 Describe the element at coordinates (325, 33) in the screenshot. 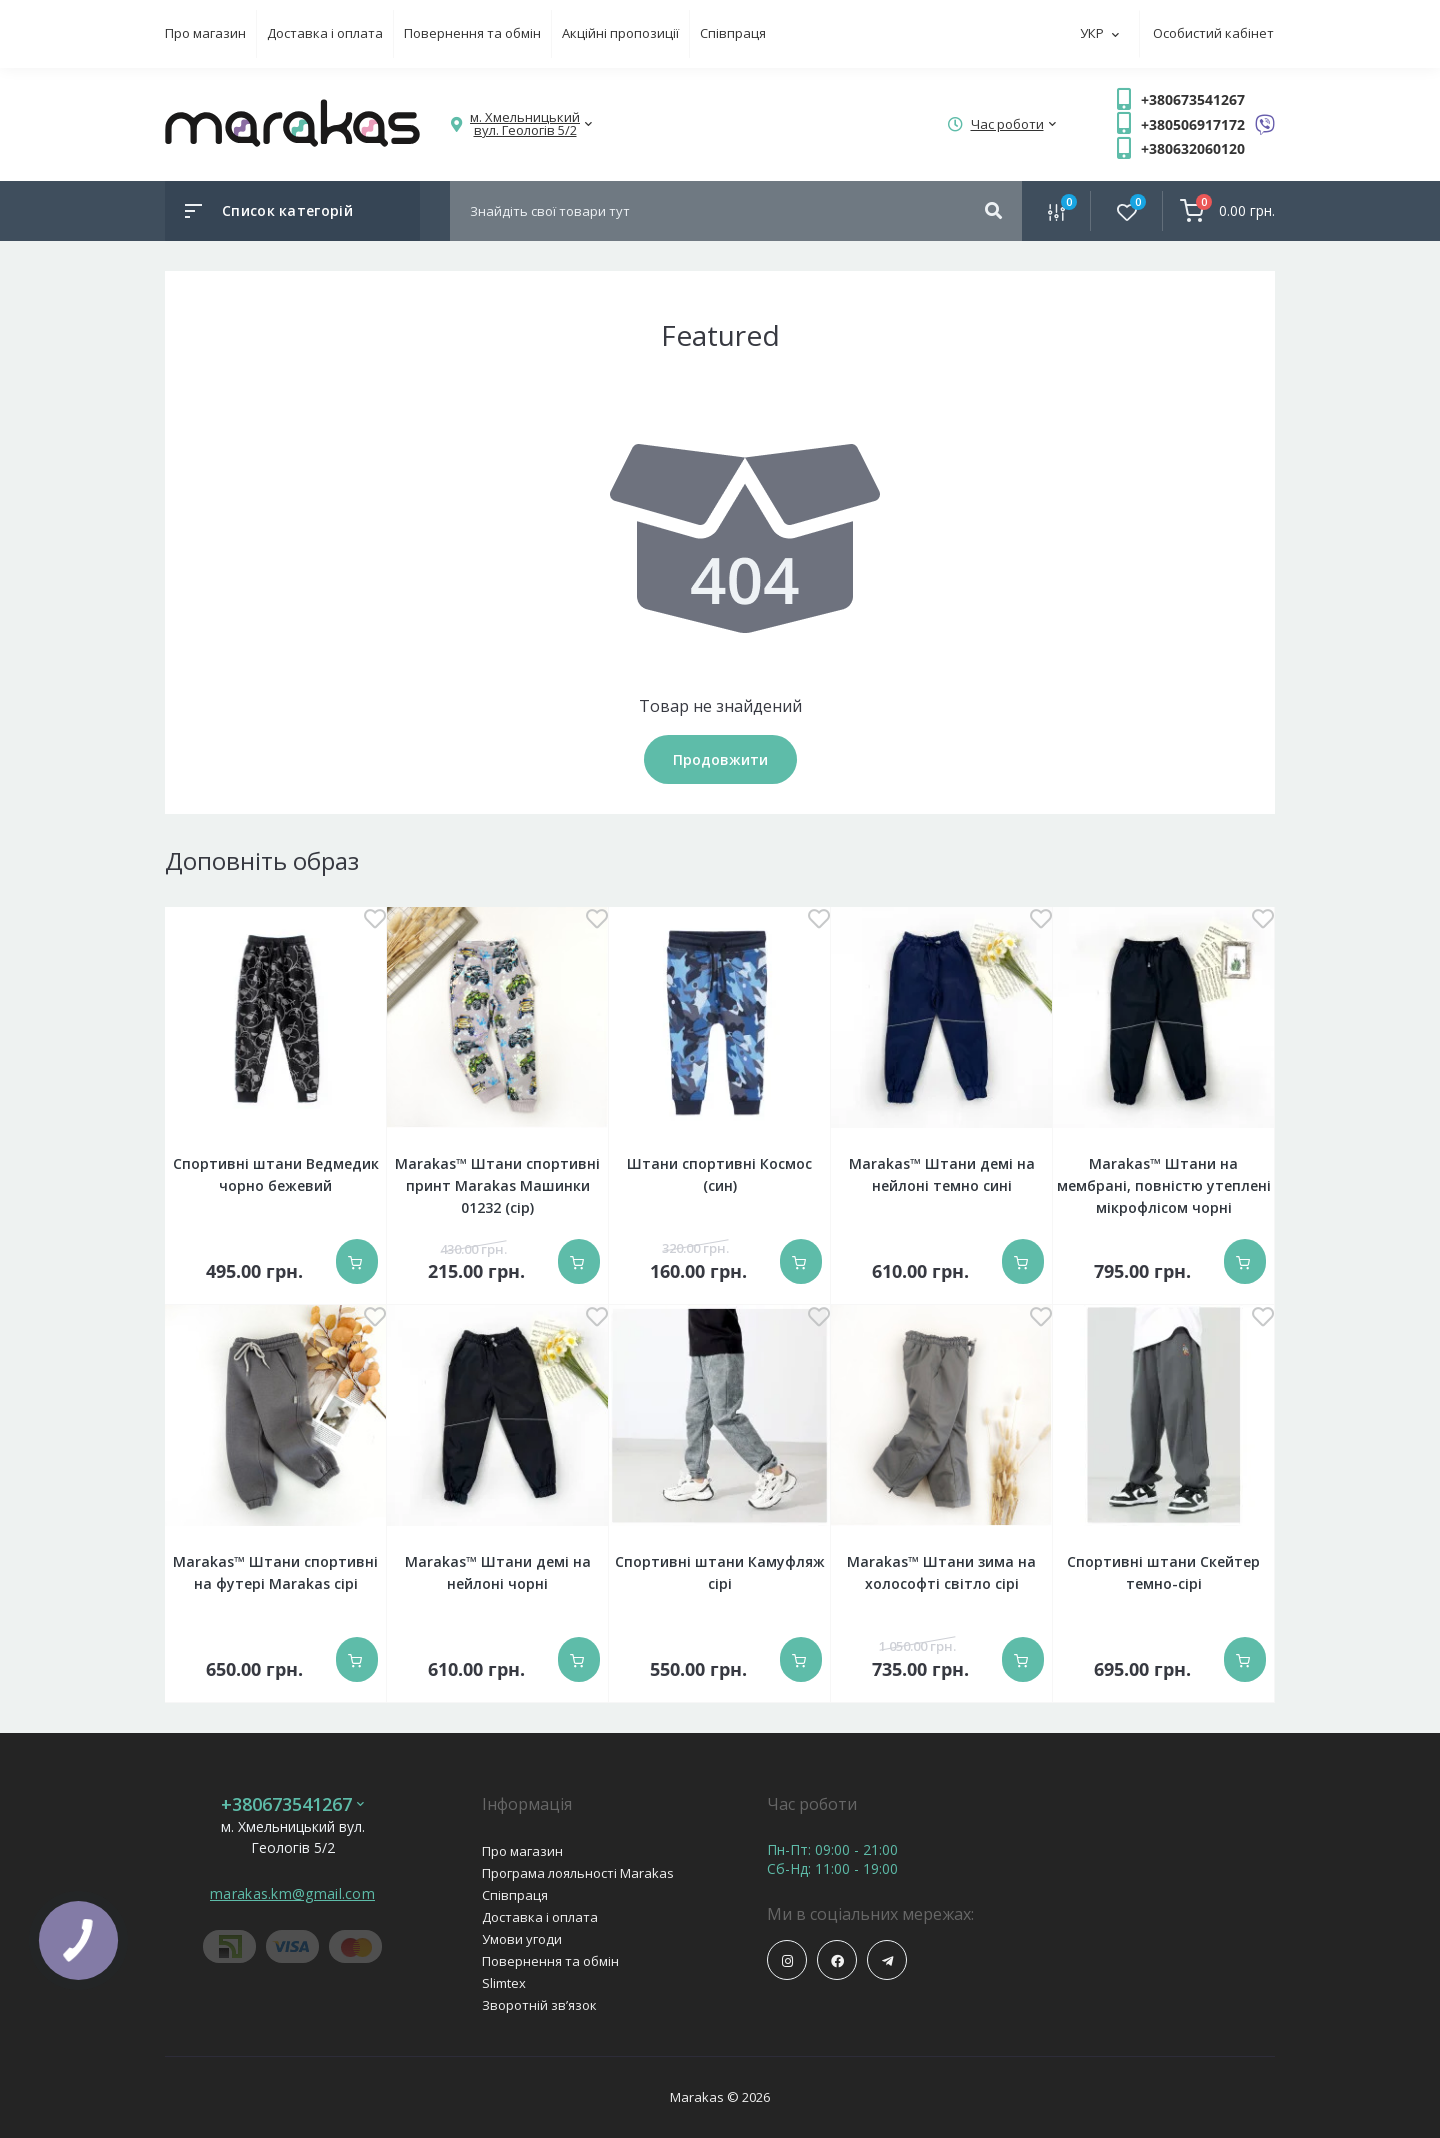

I see `Доставка і оплата` at that location.